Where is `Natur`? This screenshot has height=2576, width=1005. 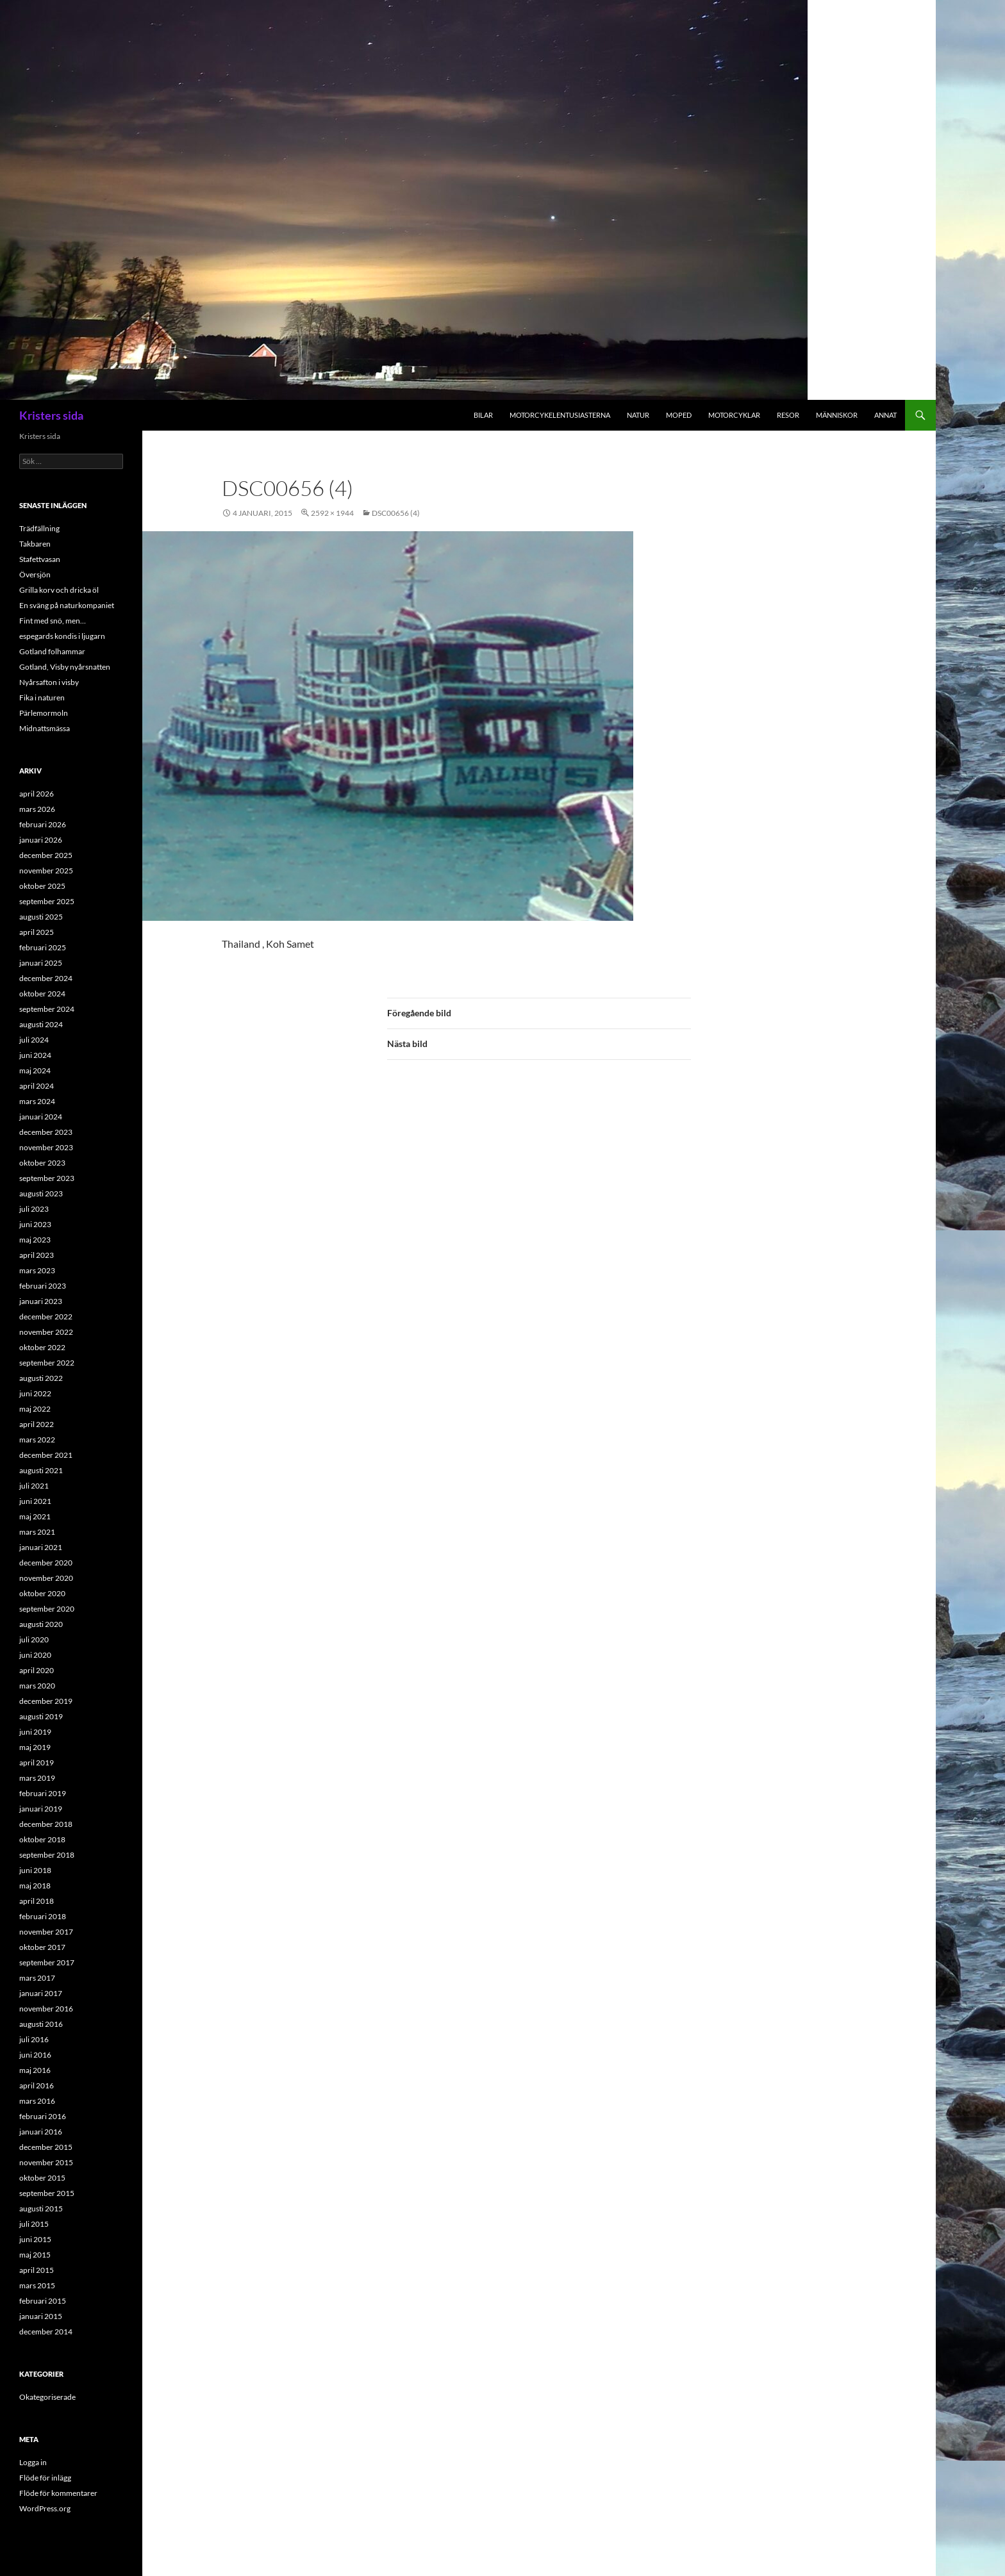
Natur is located at coordinates (638, 415).